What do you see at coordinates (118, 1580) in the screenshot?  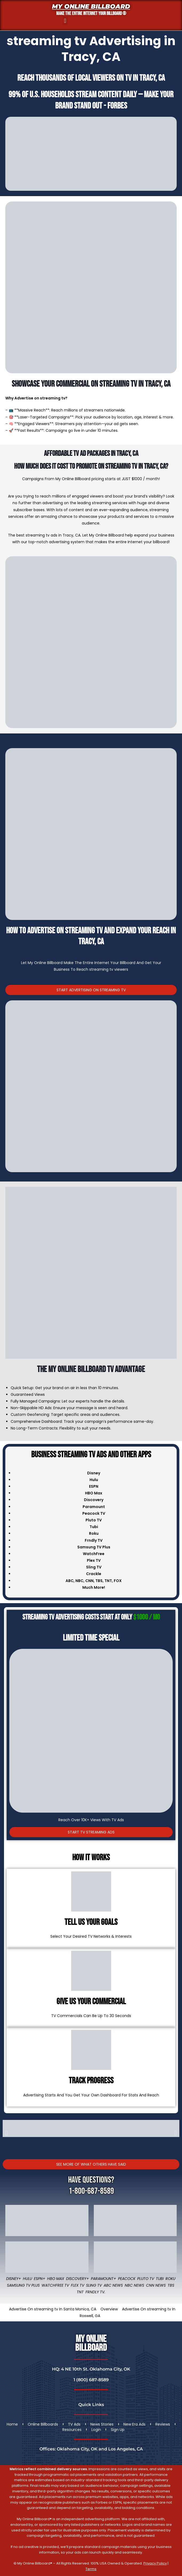 I see `FOX` at bounding box center [118, 1580].